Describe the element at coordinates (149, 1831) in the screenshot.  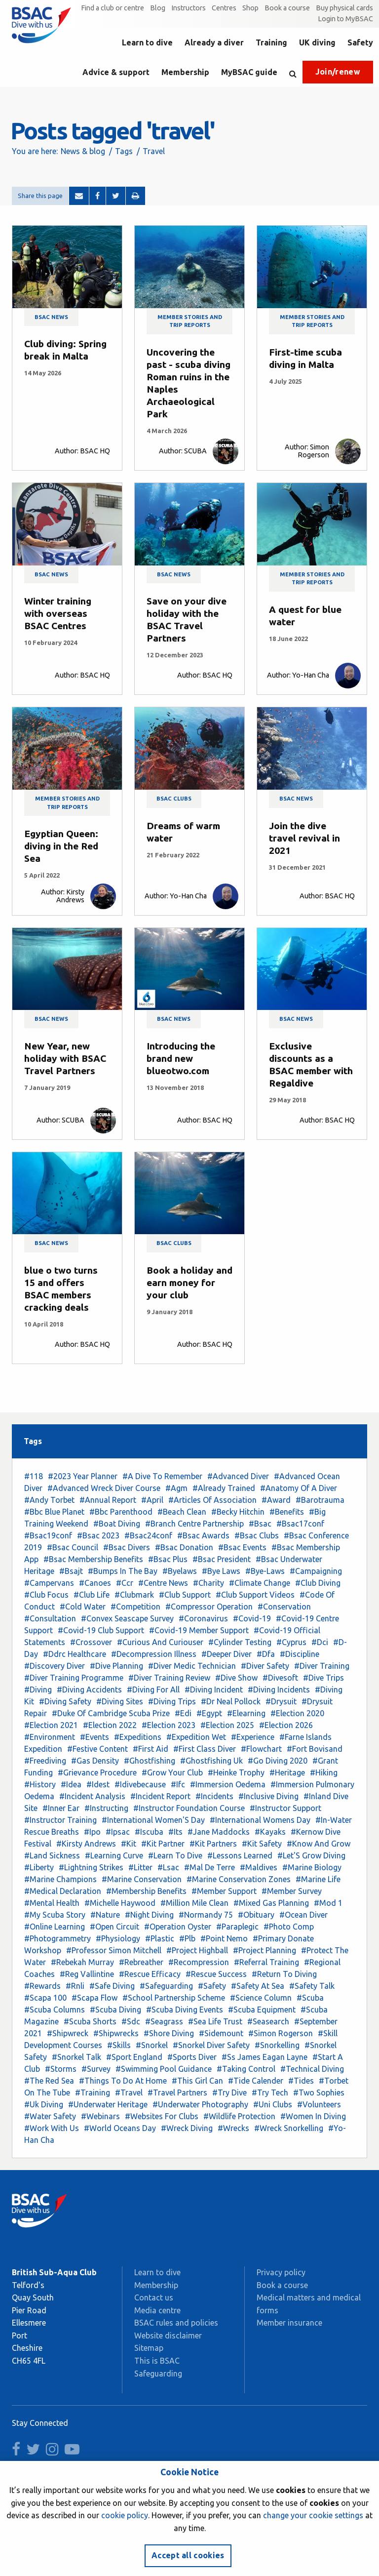
I see `#Iscuba` at that location.